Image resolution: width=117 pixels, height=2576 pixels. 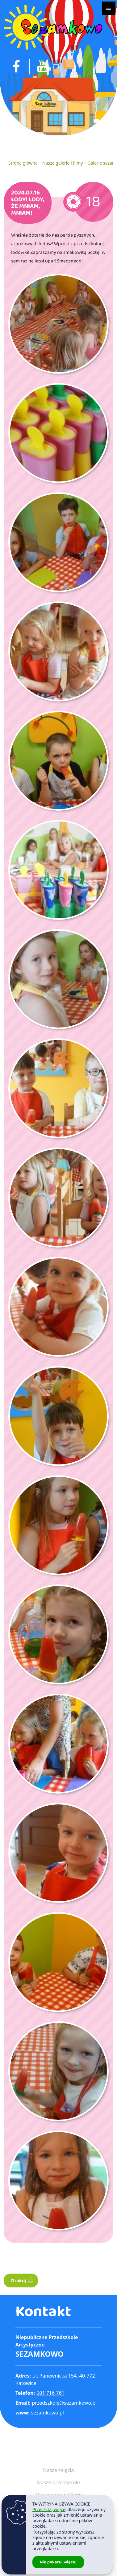 What do you see at coordinates (22, 2281) in the screenshot?
I see `Drukuj` at bounding box center [22, 2281].